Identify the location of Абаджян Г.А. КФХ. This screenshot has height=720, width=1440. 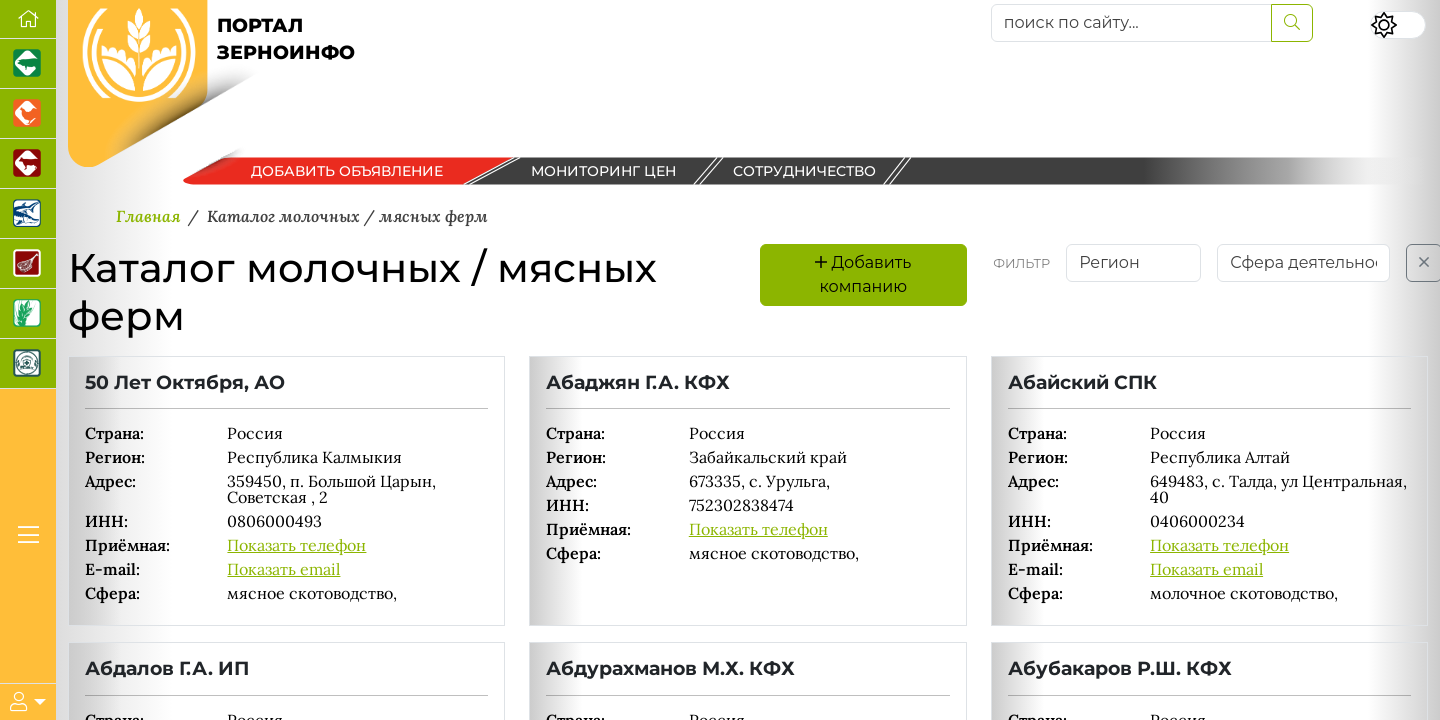
(638, 382).